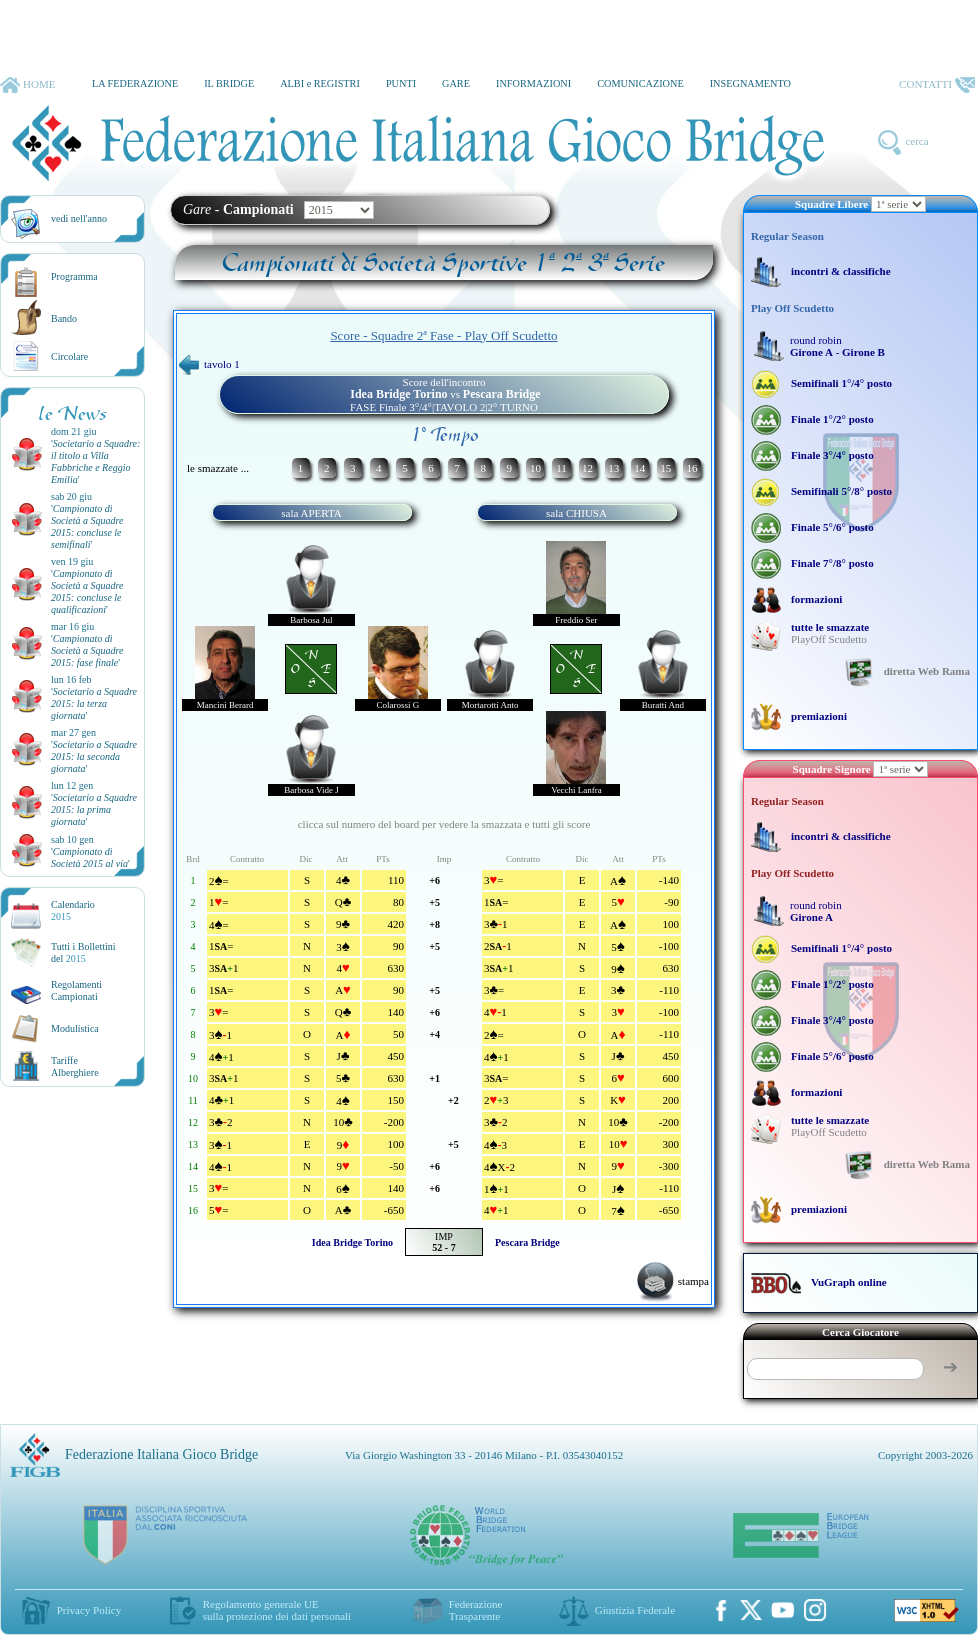  Describe the element at coordinates (229, 83) in the screenshot. I see `IL BRIDGE` at that location.